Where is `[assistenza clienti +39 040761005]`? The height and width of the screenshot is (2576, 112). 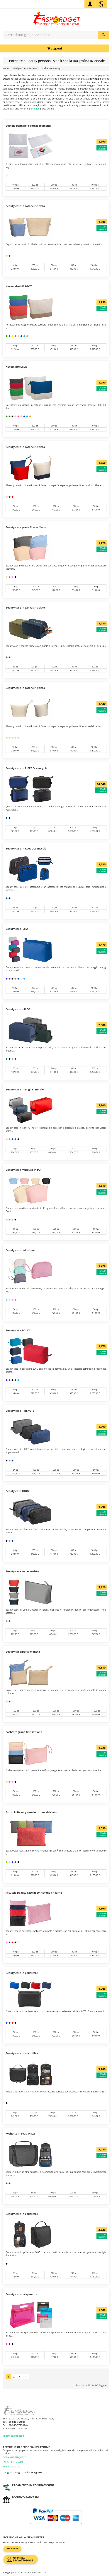
[assistenza clienti +39 040761005] is located at coordinates (101, 4).